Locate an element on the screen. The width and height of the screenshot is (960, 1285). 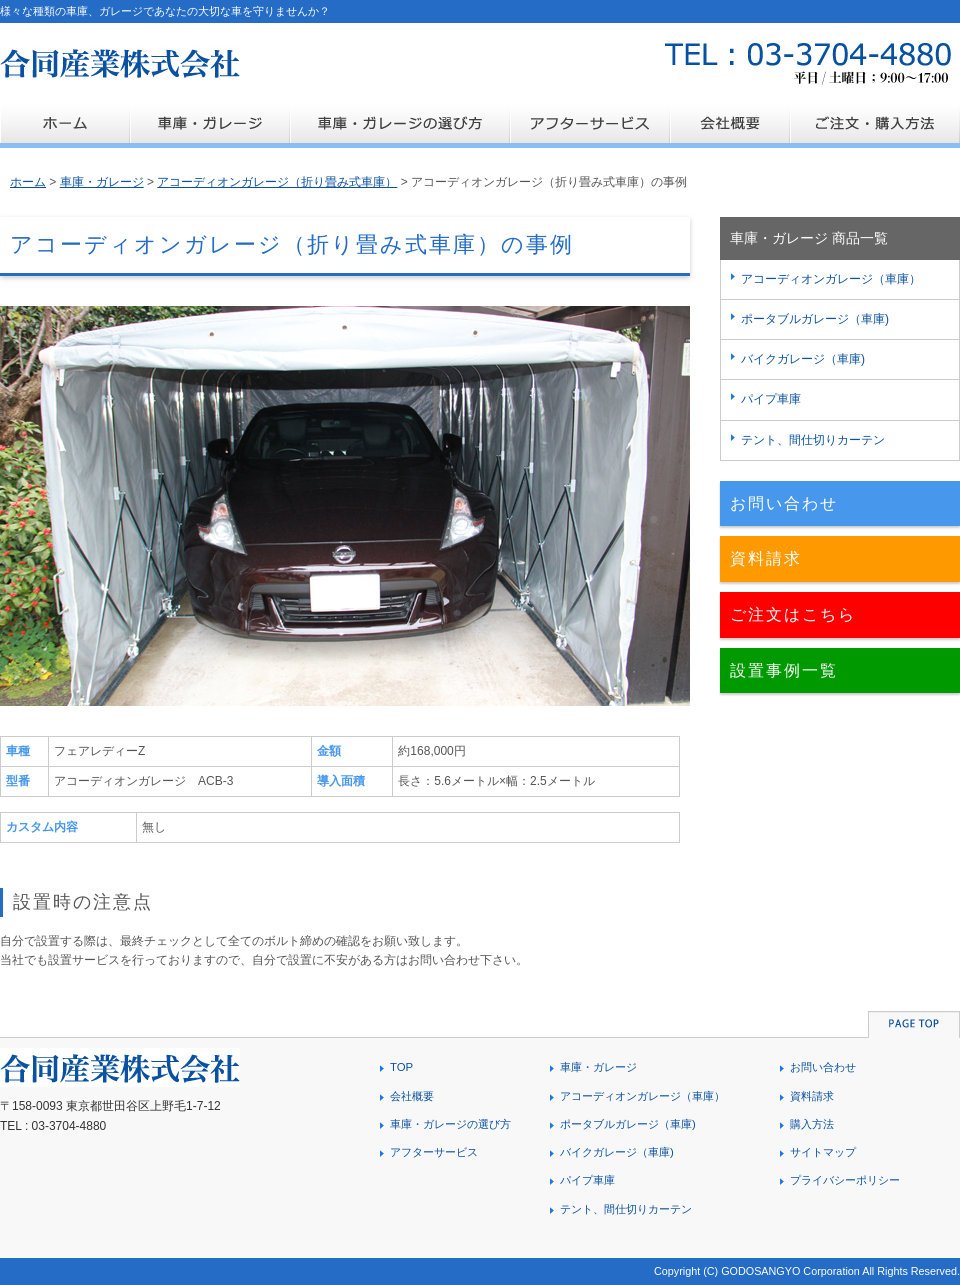
ご注文はこちら is located at coordinates (793, 614).